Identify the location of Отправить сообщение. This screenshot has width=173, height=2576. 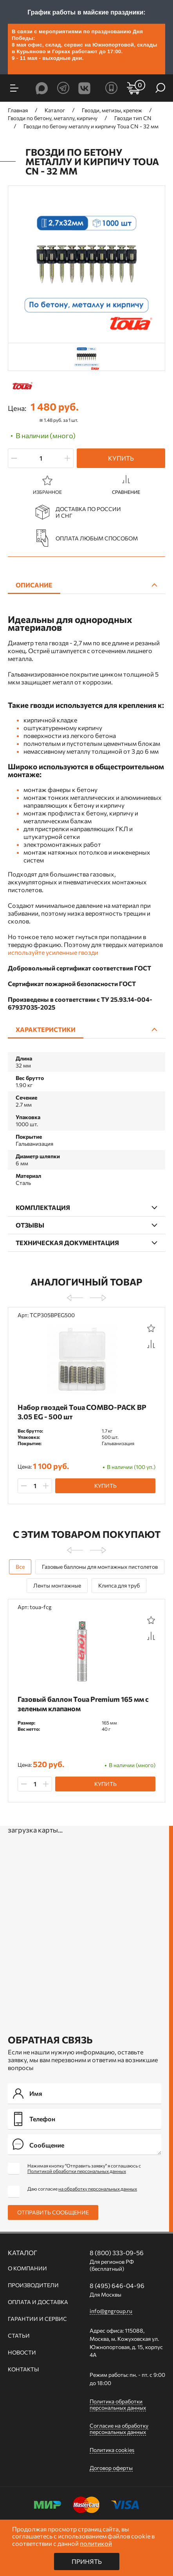
(53, 2212).